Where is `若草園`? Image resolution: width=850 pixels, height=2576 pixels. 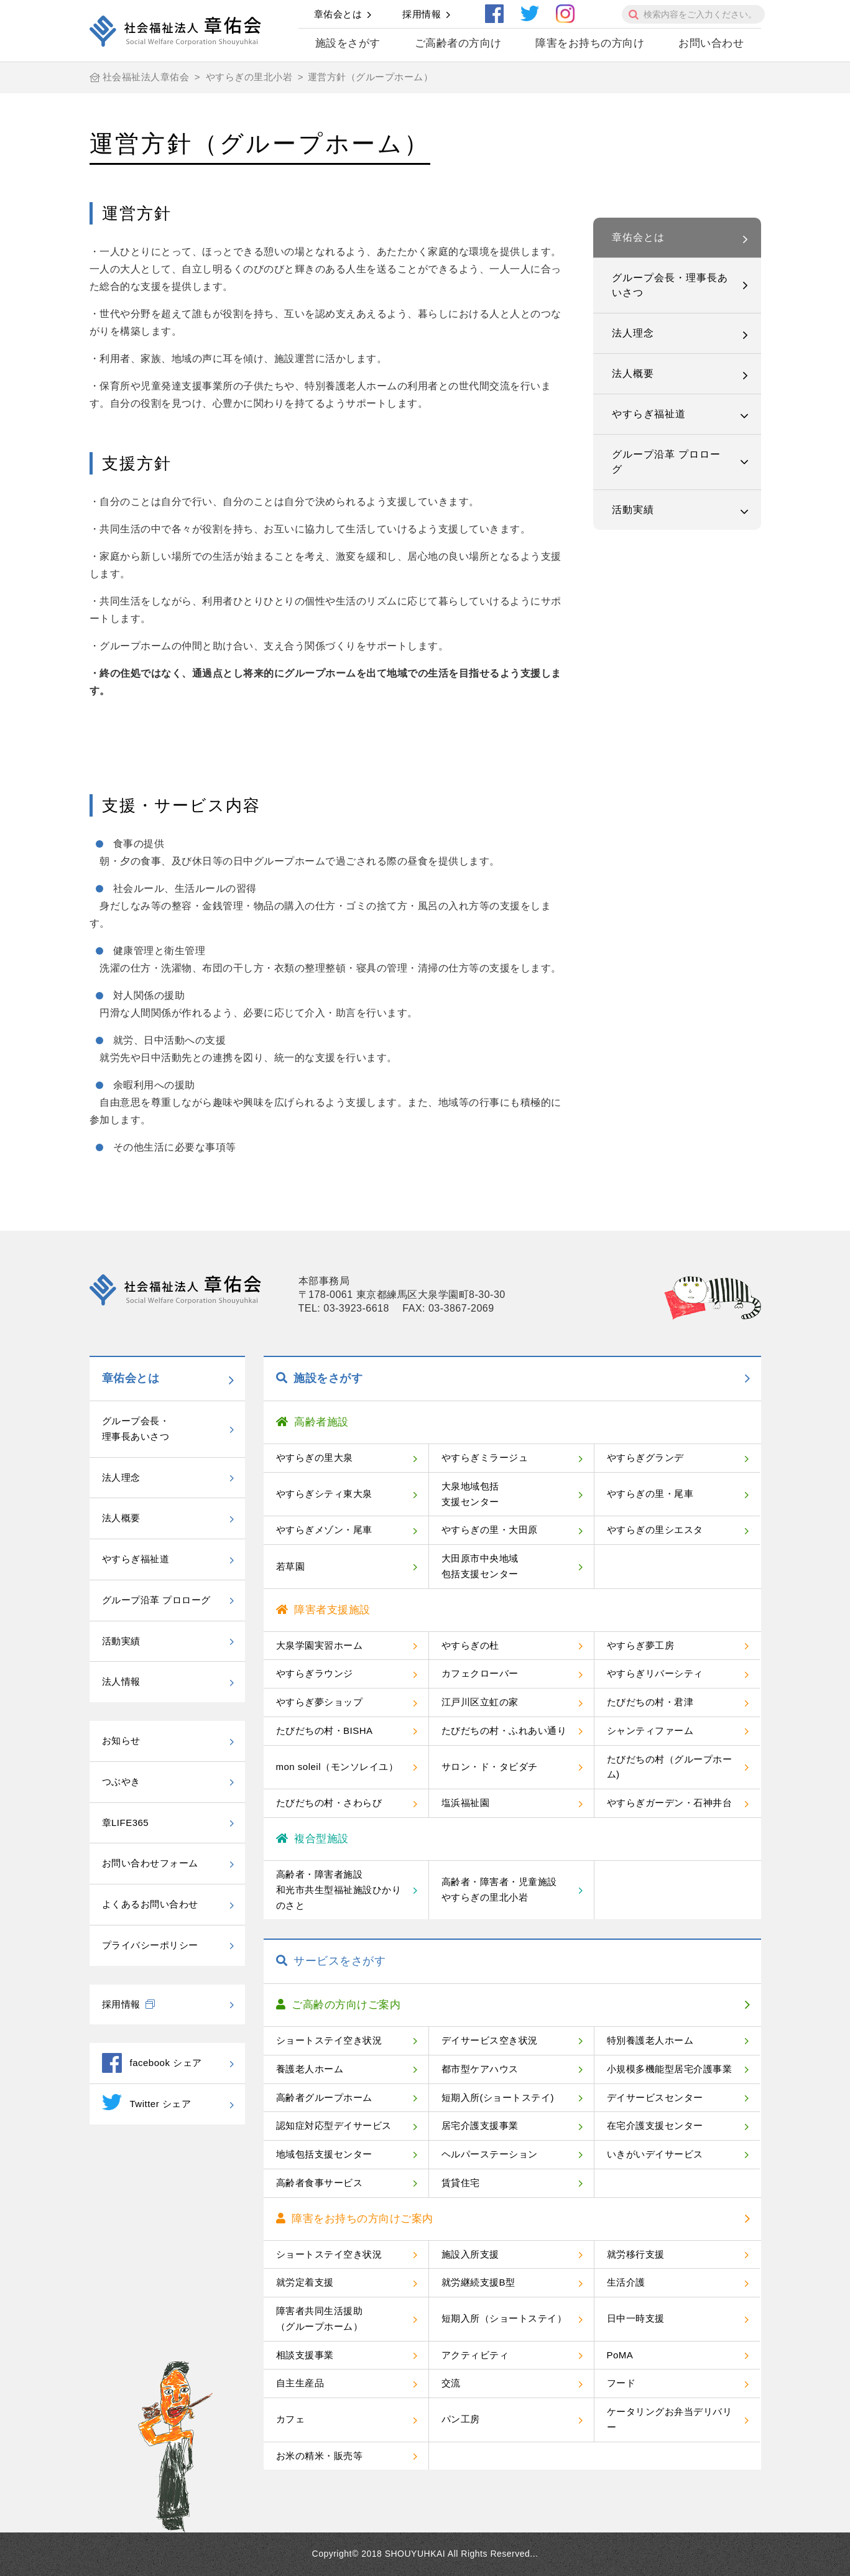 若草園 is located at coordinates (290, 1566).